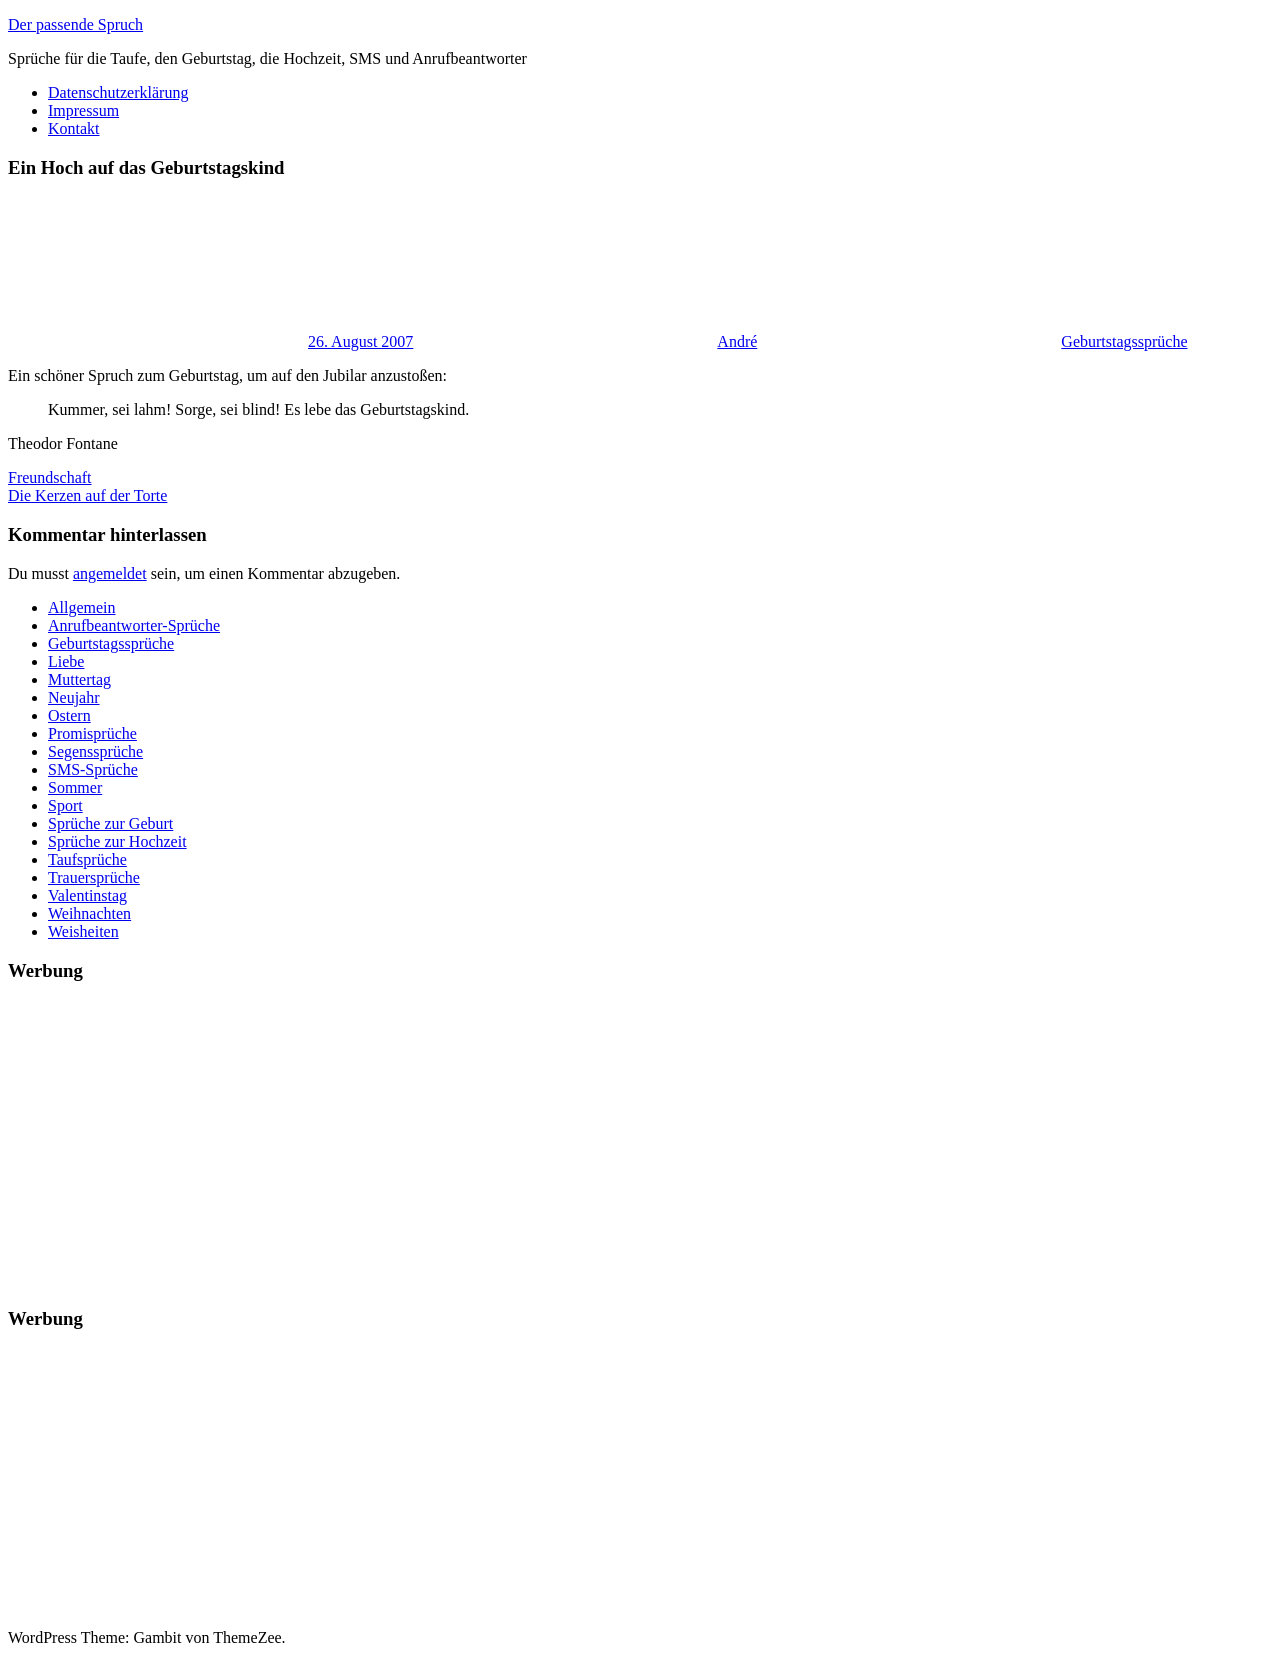  I want to click on Sommer, so click(75, 787).